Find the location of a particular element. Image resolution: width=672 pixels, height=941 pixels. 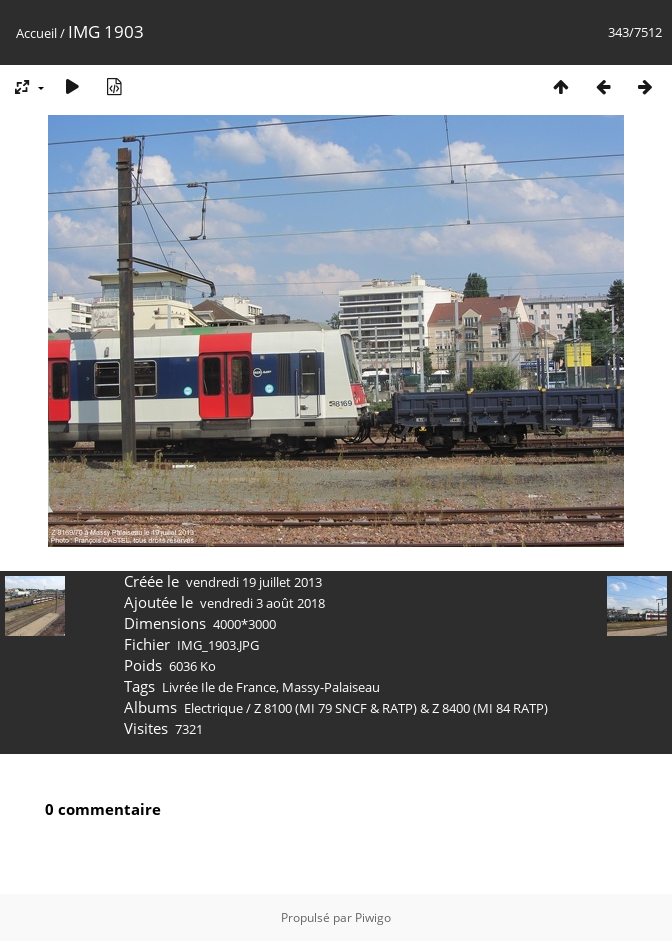

vendredi 19 juillet 2013 is located at coordinates (254, 582).